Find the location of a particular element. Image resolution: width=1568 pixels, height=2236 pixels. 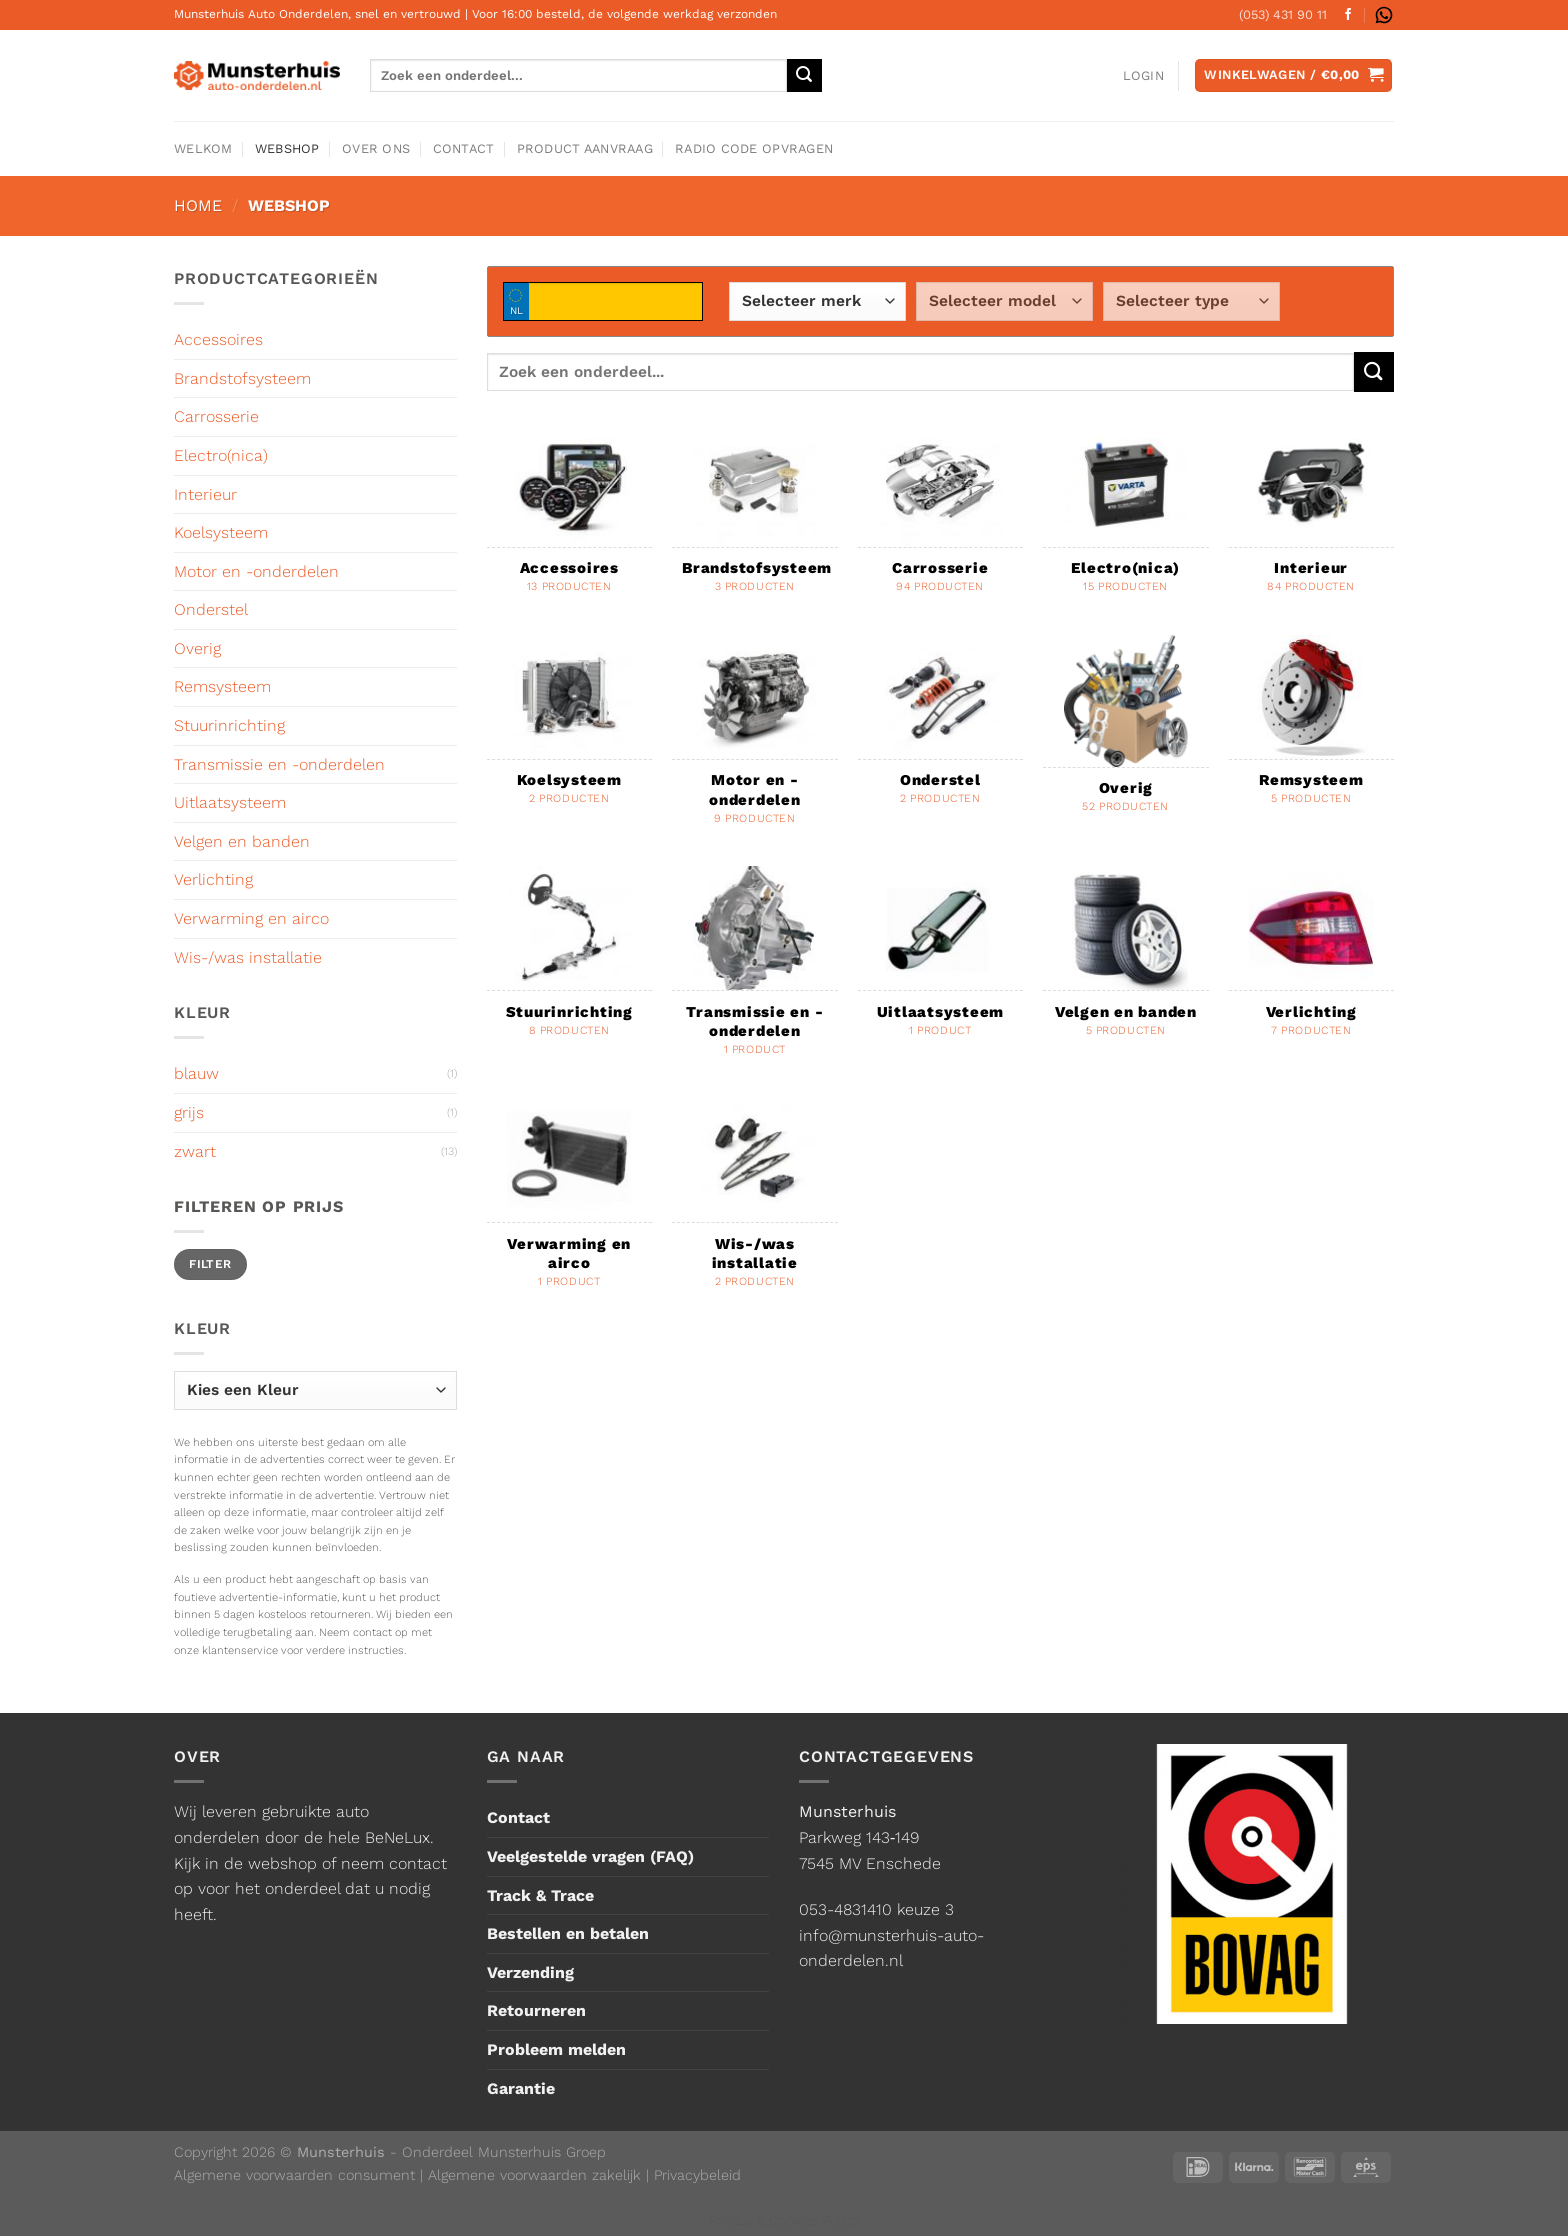

Onderstel is located at coordinates (211, 609).